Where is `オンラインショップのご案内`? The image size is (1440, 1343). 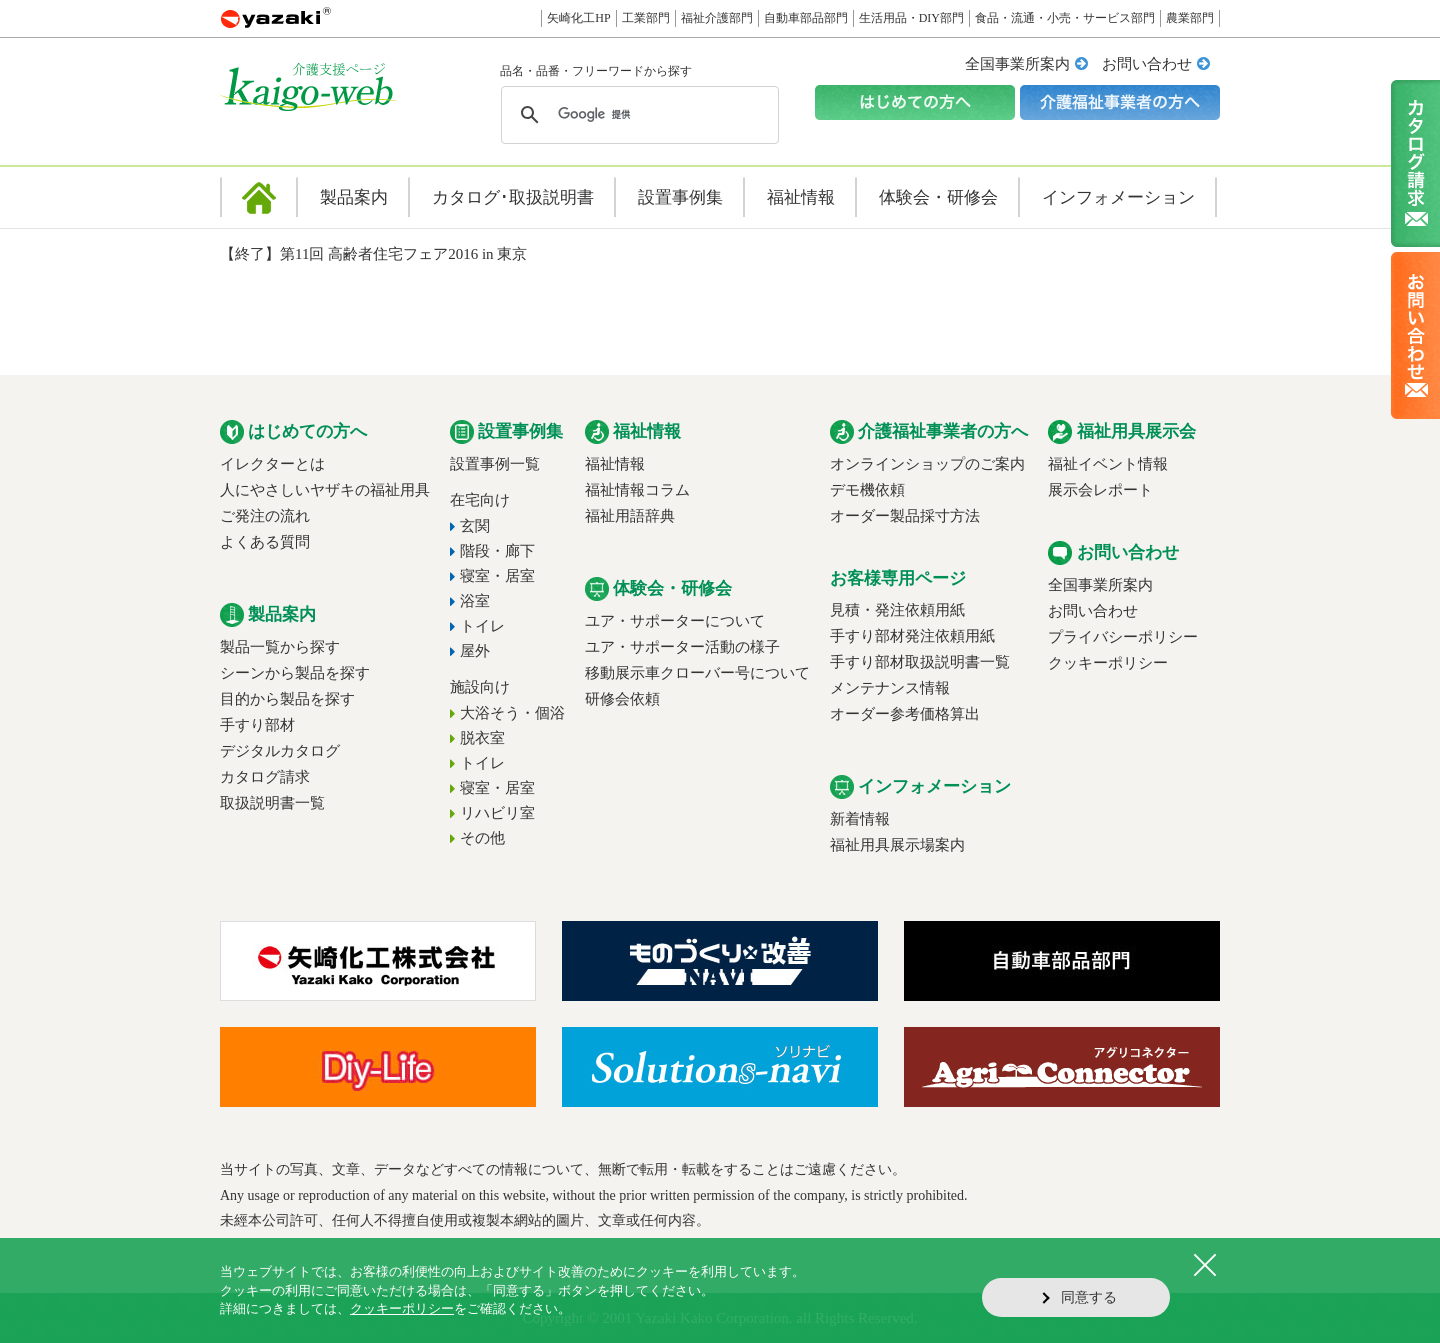
オンラインショップのご案内 is located at coordinates (927, 464).